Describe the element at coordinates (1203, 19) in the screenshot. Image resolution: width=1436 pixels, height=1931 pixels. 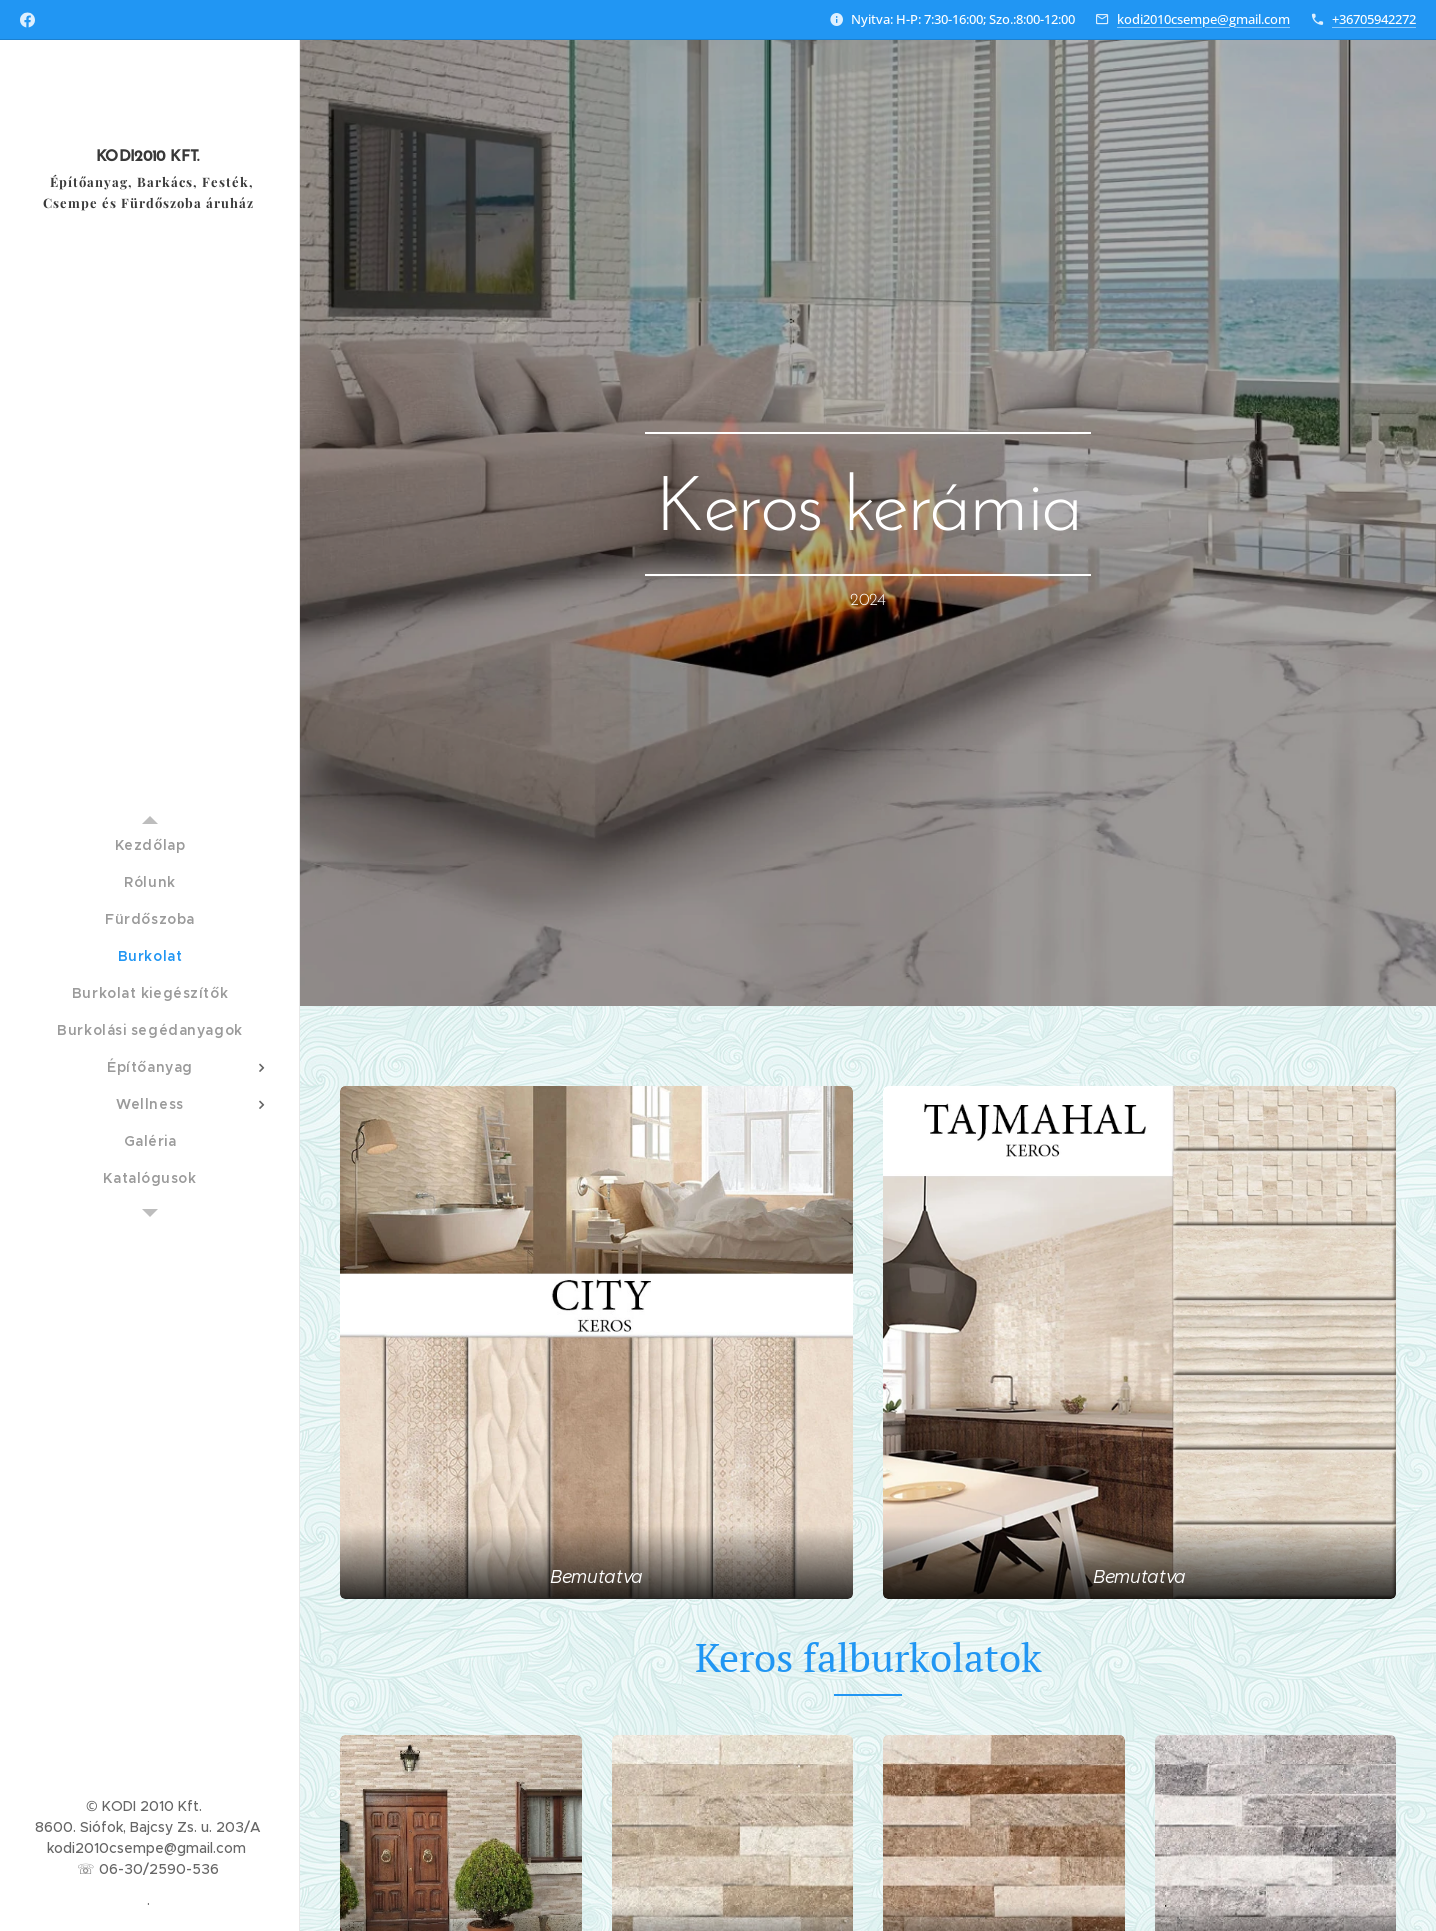
I see `kodi2010csempe@gmail.com` at that location.